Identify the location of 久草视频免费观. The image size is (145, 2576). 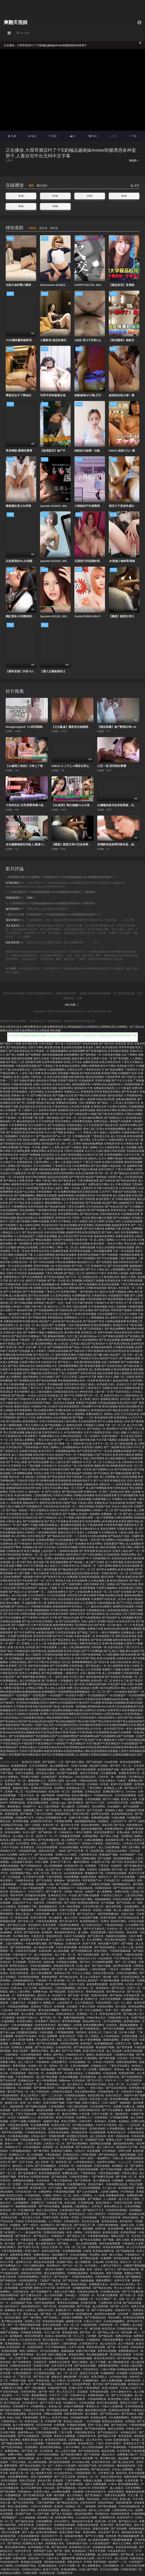
(87, 2030).